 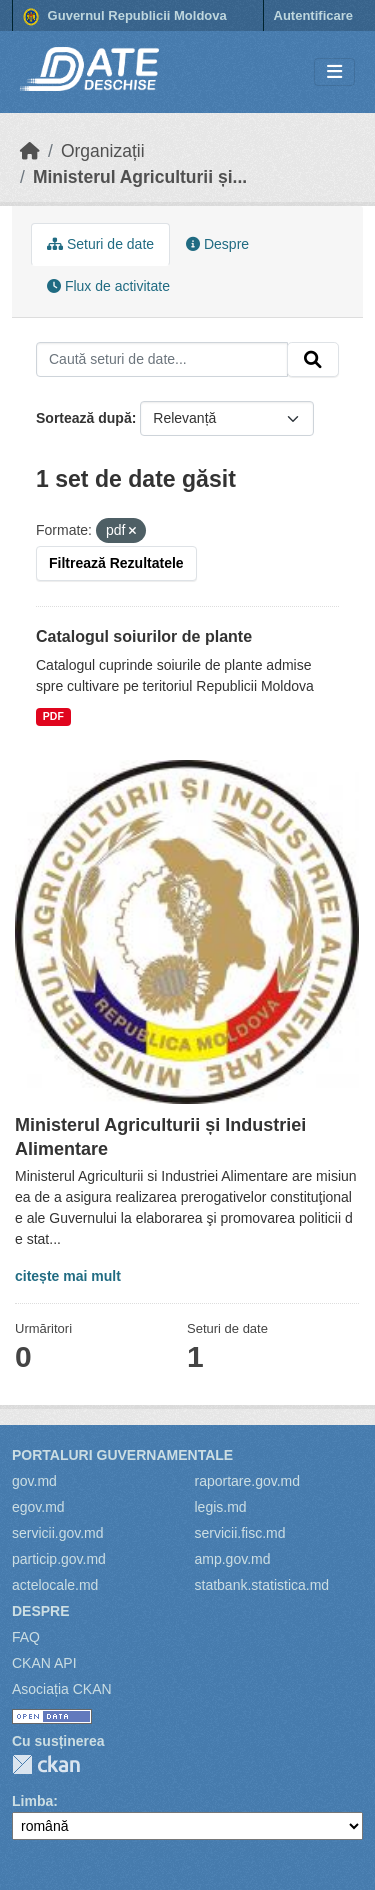 I want to click on Seturi de date, so click(x=100, y=244).